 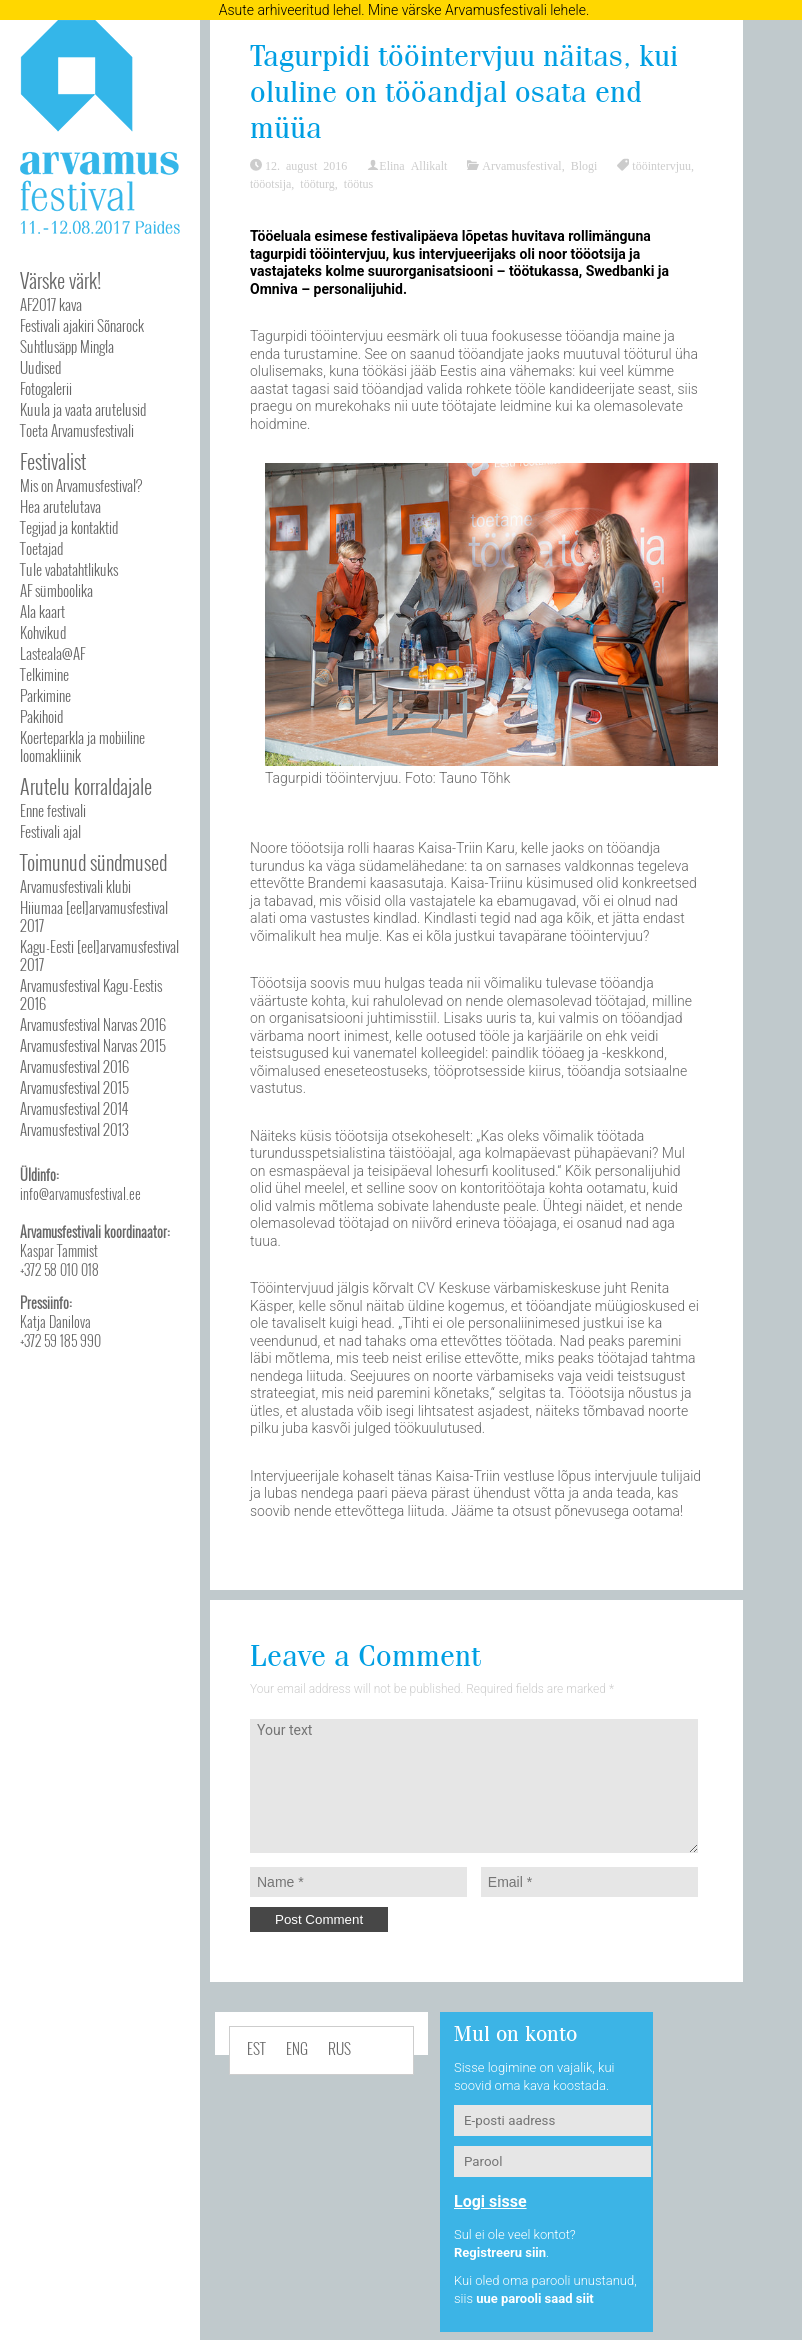 What do you see at coordinates (52, 653) in the screenshot?
I see `Lasteala@AF` at bounding box center [52, 653].